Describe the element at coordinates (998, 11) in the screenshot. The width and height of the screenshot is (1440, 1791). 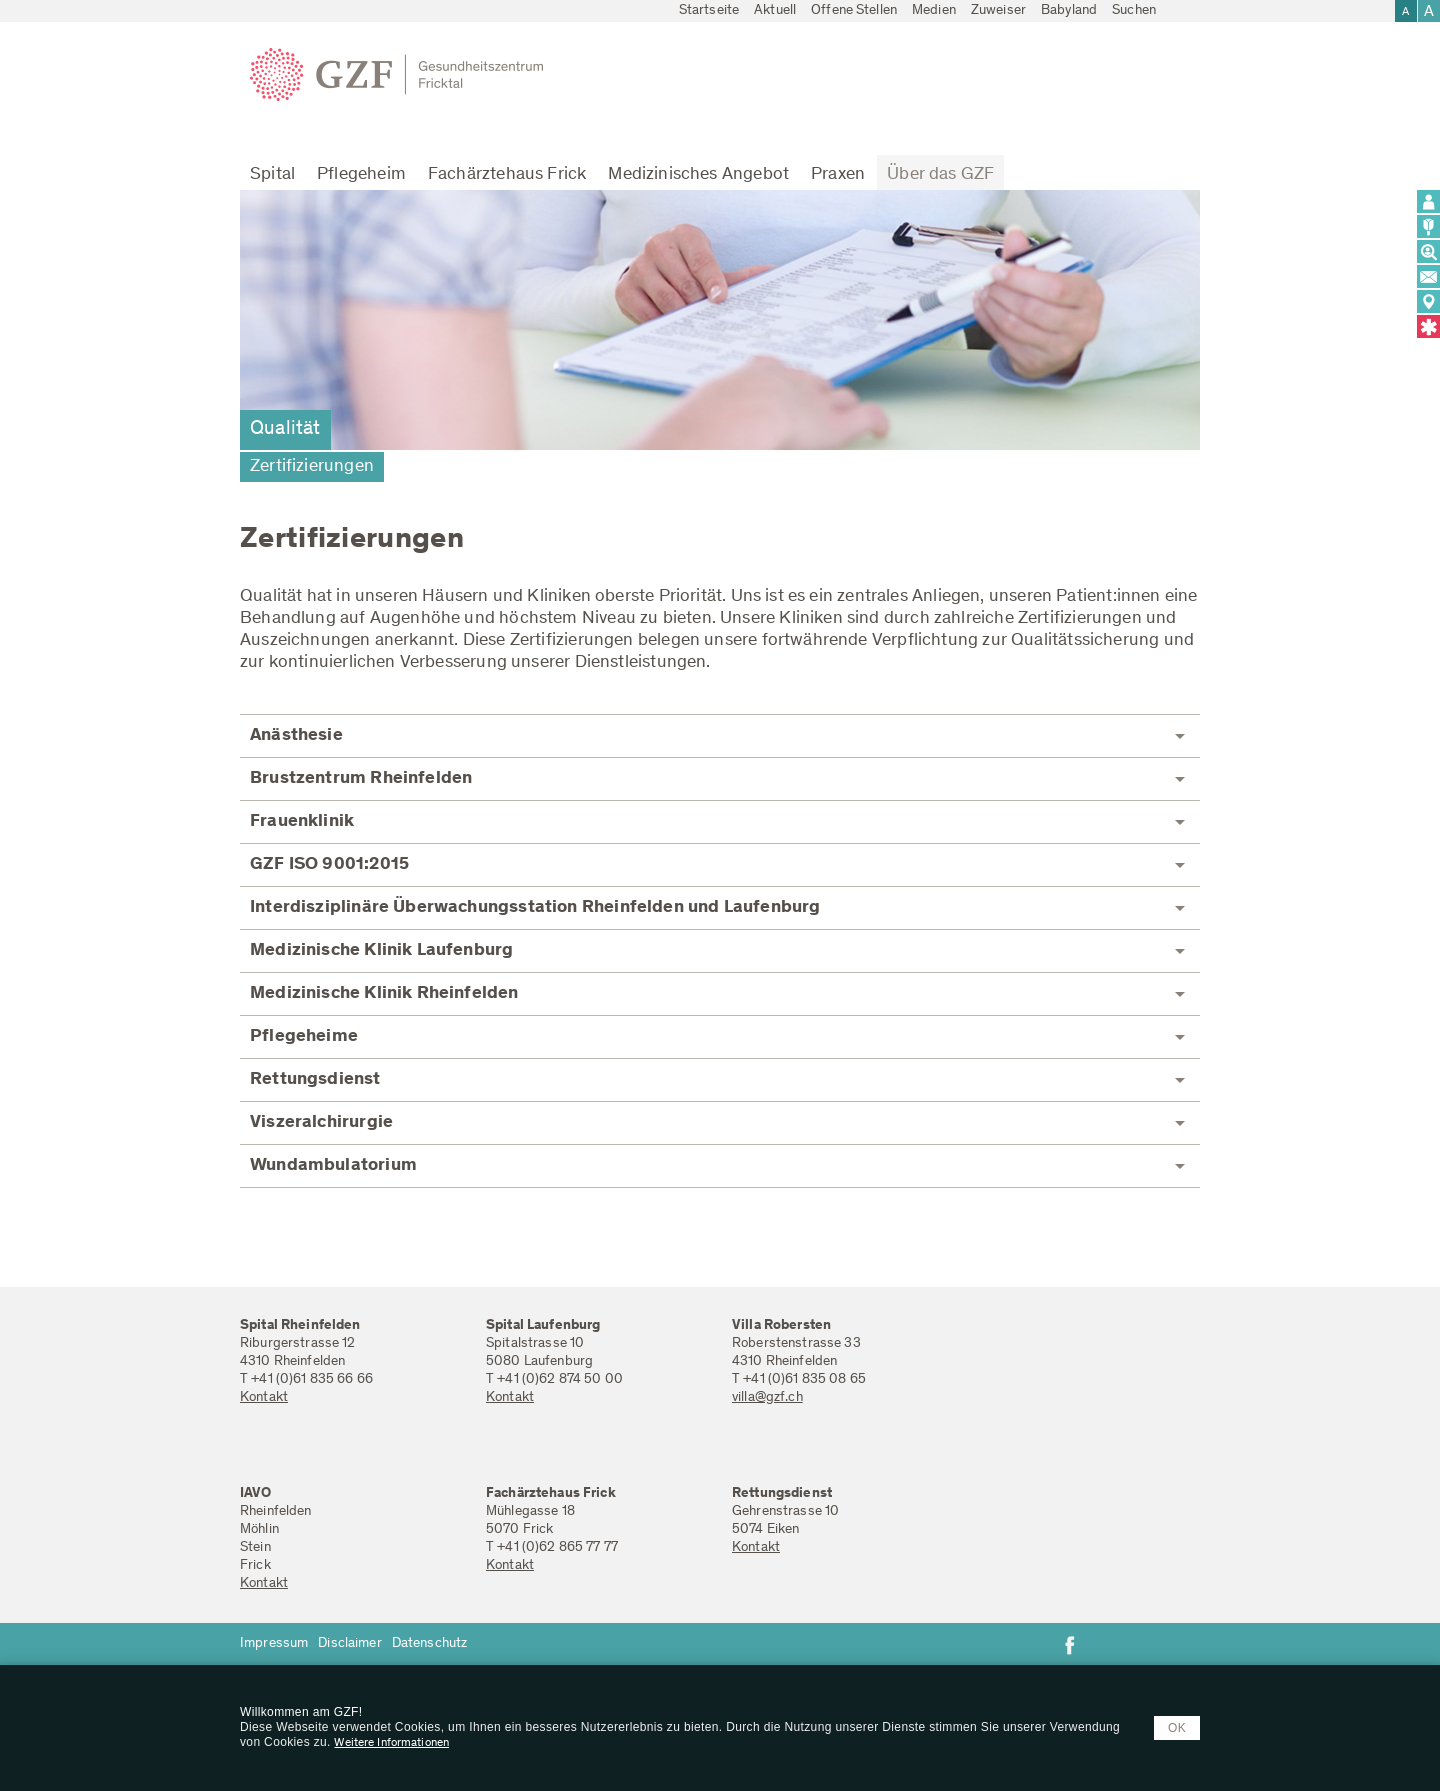
I see `Zuweiser` at that location.